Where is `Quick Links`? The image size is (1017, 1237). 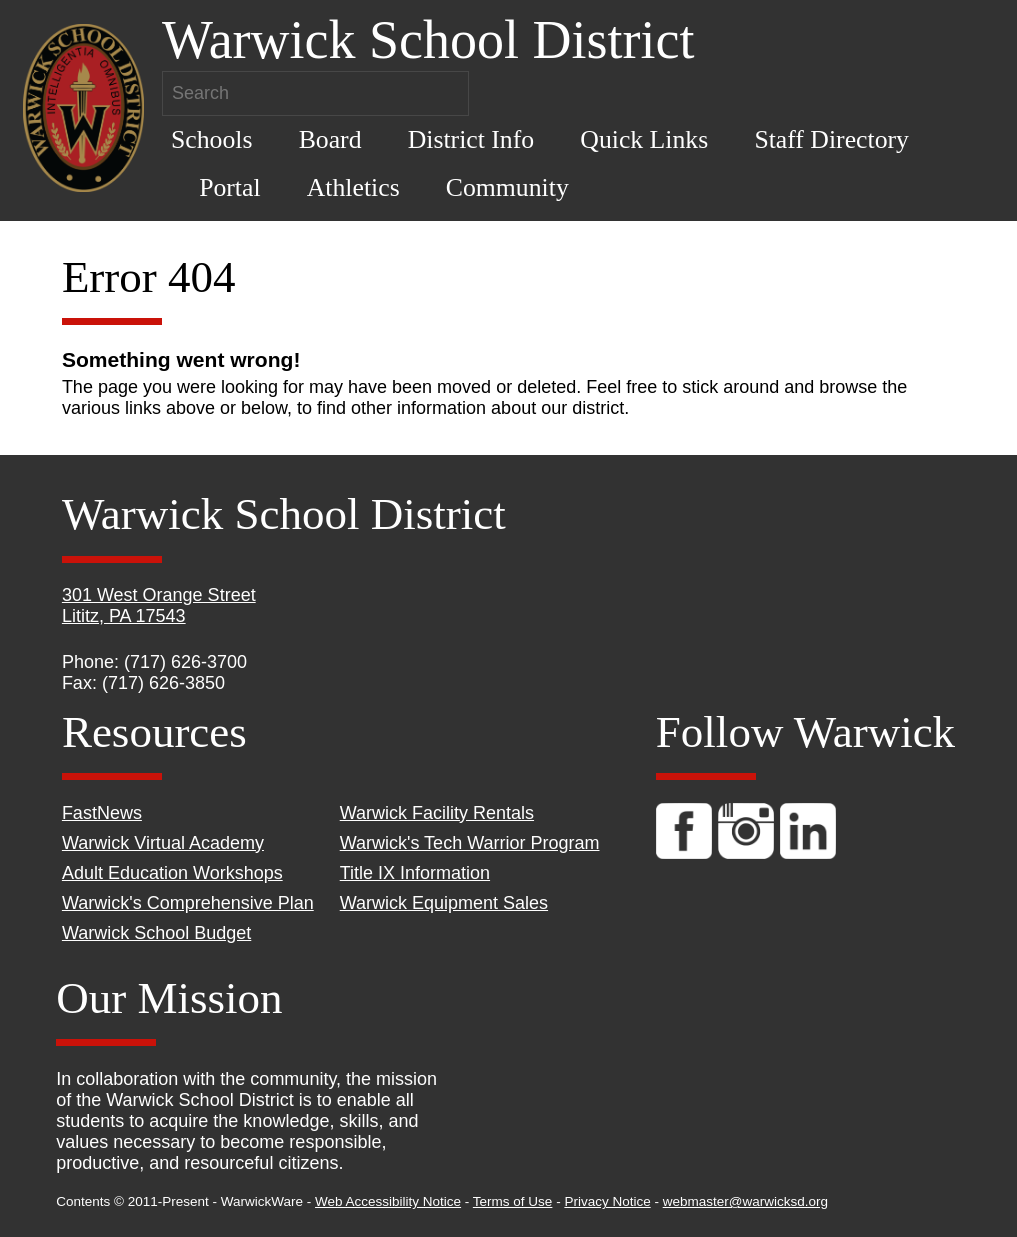 Quick Links is located at coordinates (644, 139).